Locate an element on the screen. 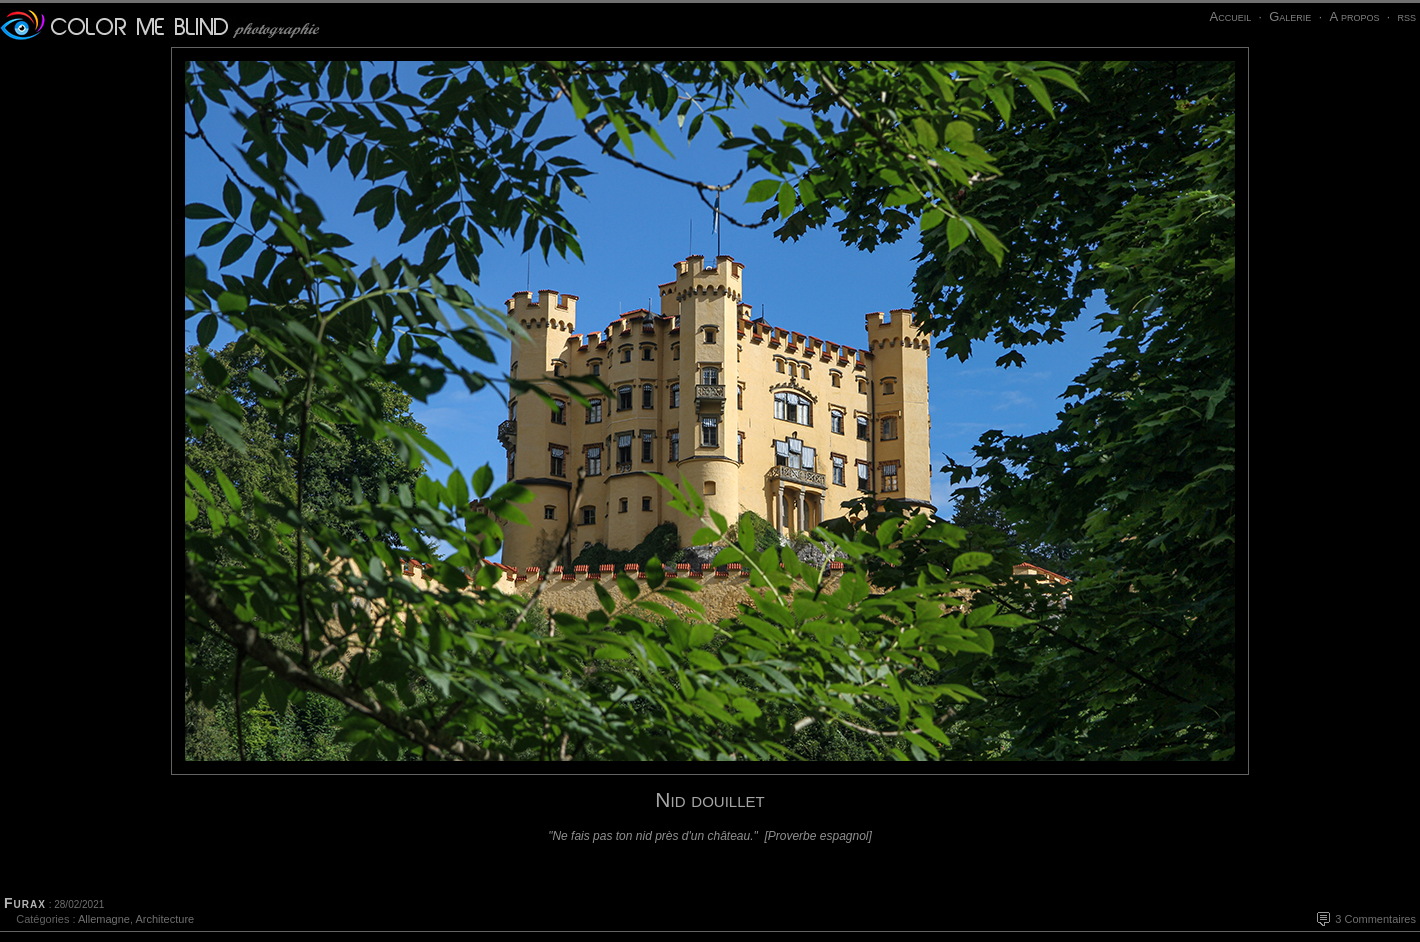 Image resolution: width=1420 pixels, height=942 pixels. Accueil is located at coordinates (1230, 16).